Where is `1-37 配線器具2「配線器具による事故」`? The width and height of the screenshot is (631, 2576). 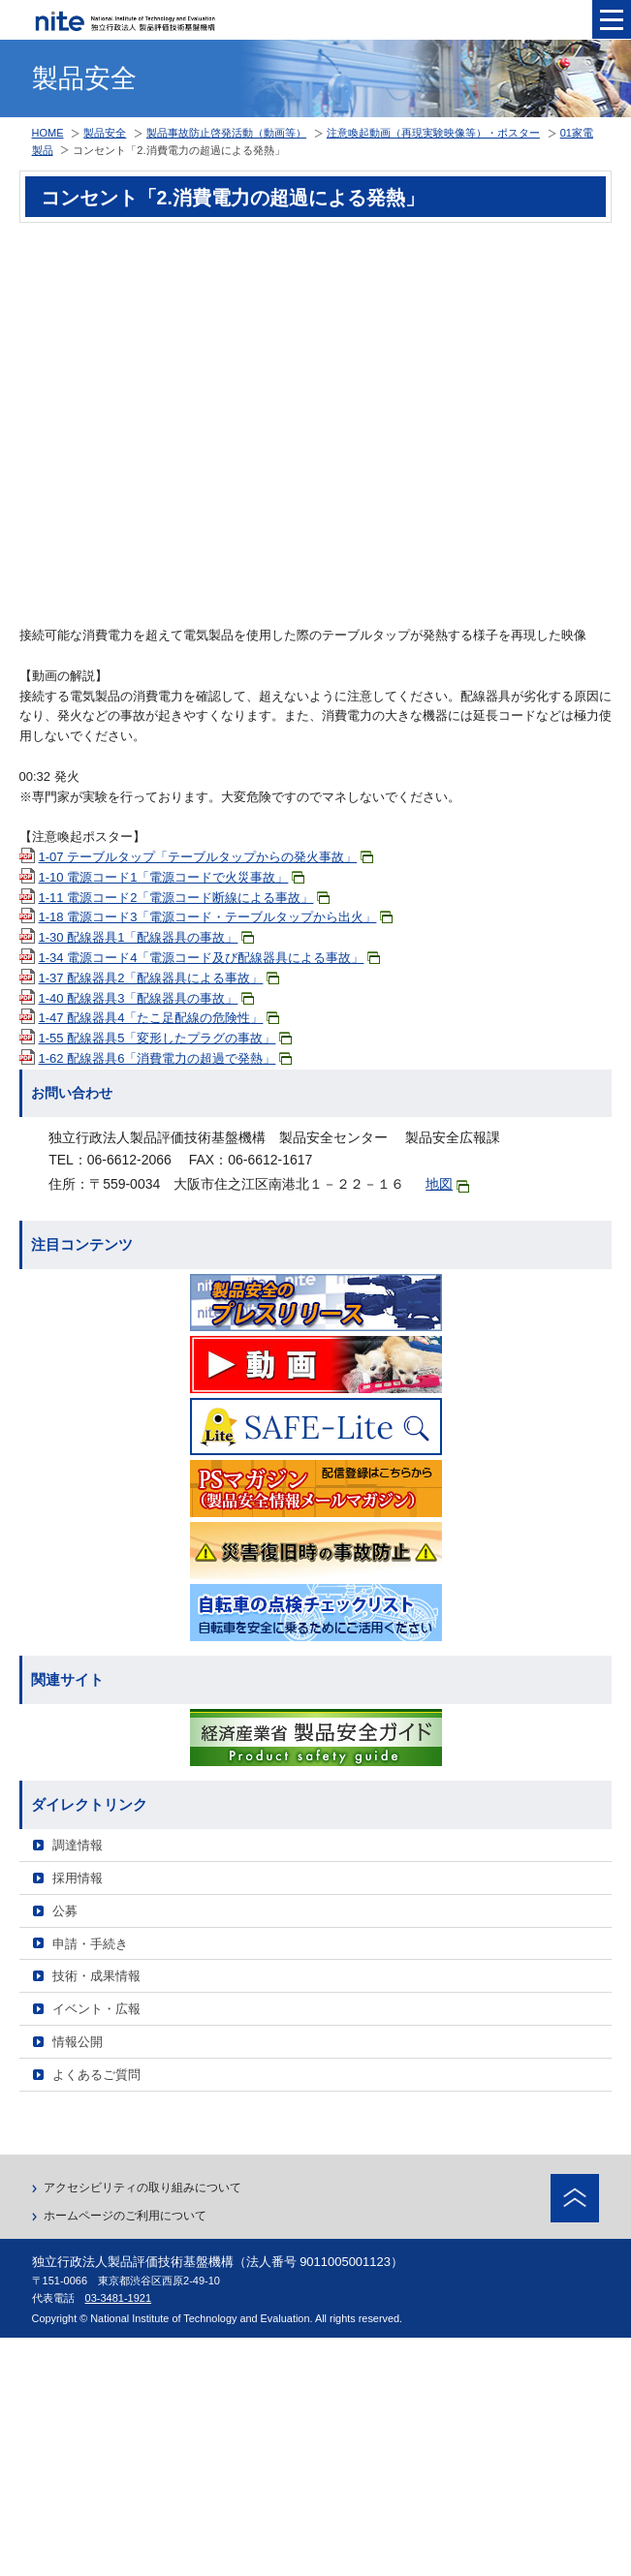 1-37 配線器具2「配線器具による事故」 is located at coordinates (159, 978).